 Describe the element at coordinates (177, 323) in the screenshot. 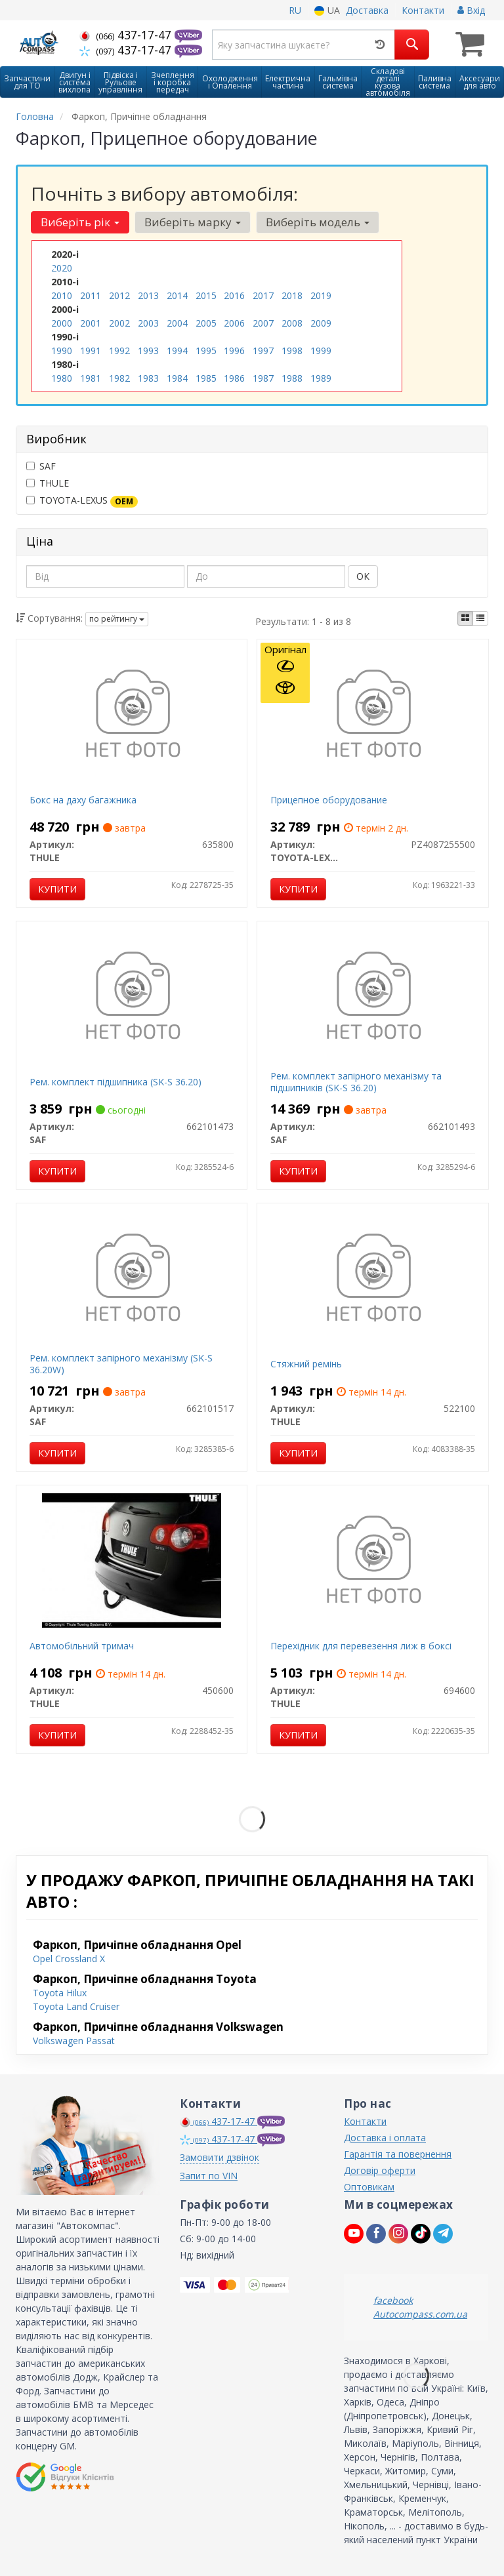

I see `2004` at that location.